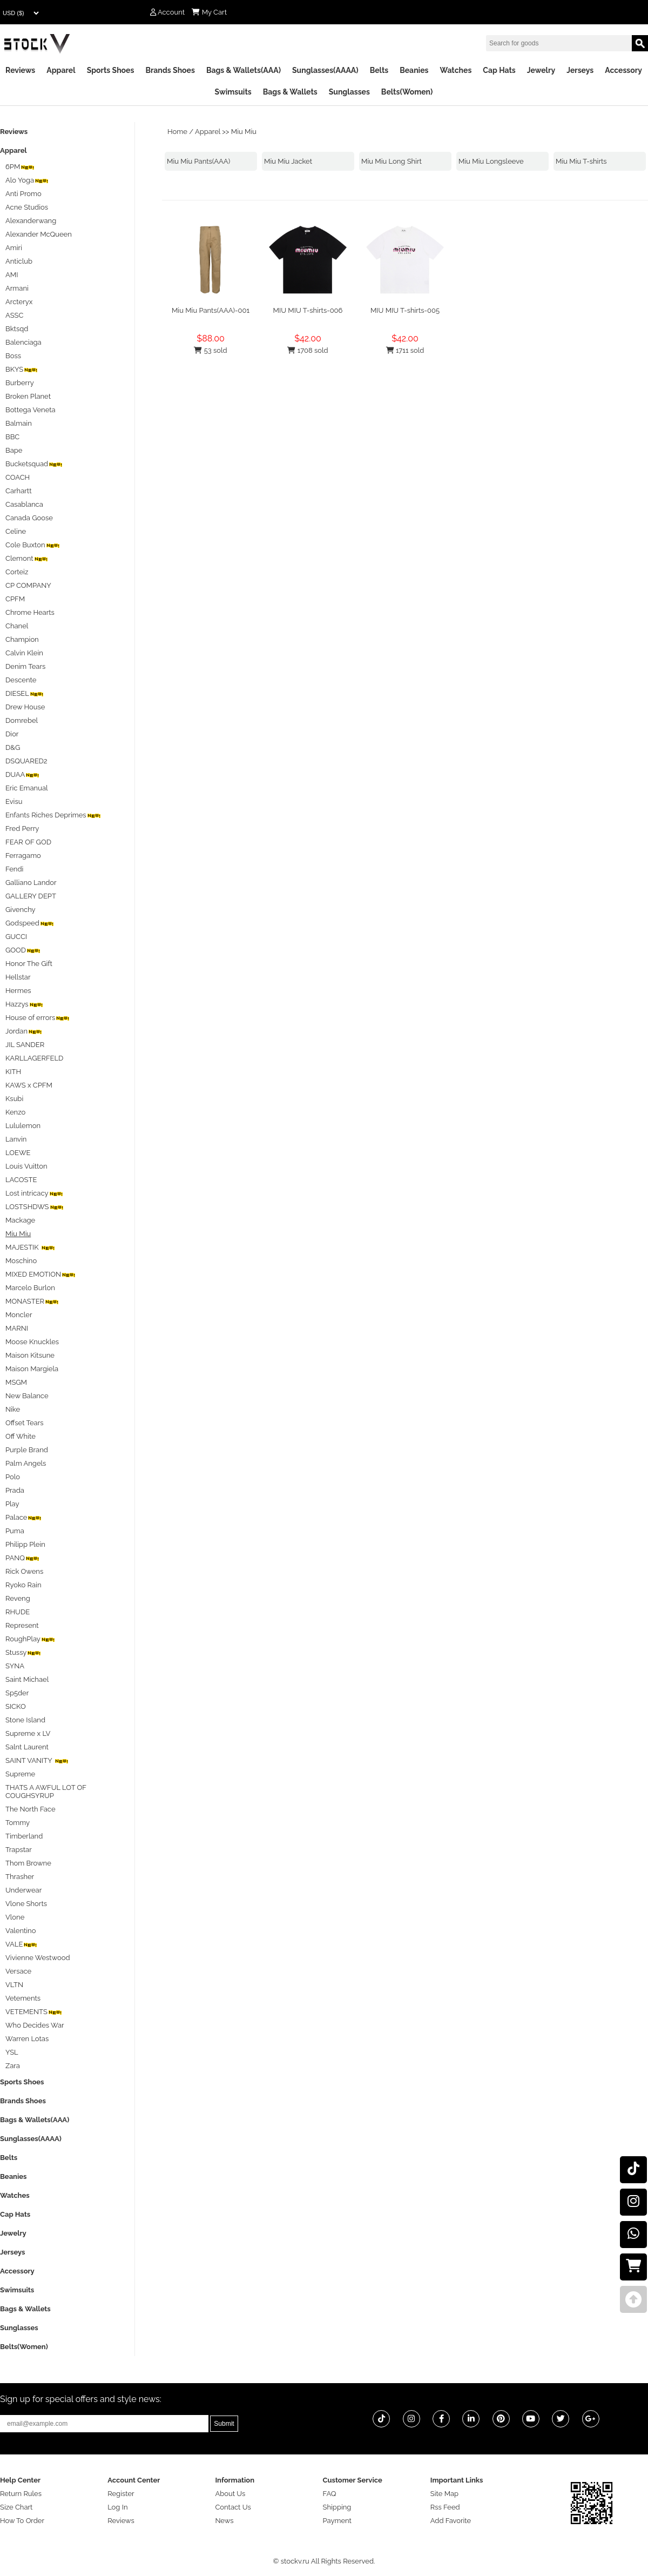 This screenshot has width=648, height=2576. I want to click on Galliano Landor, so click(31, 882).